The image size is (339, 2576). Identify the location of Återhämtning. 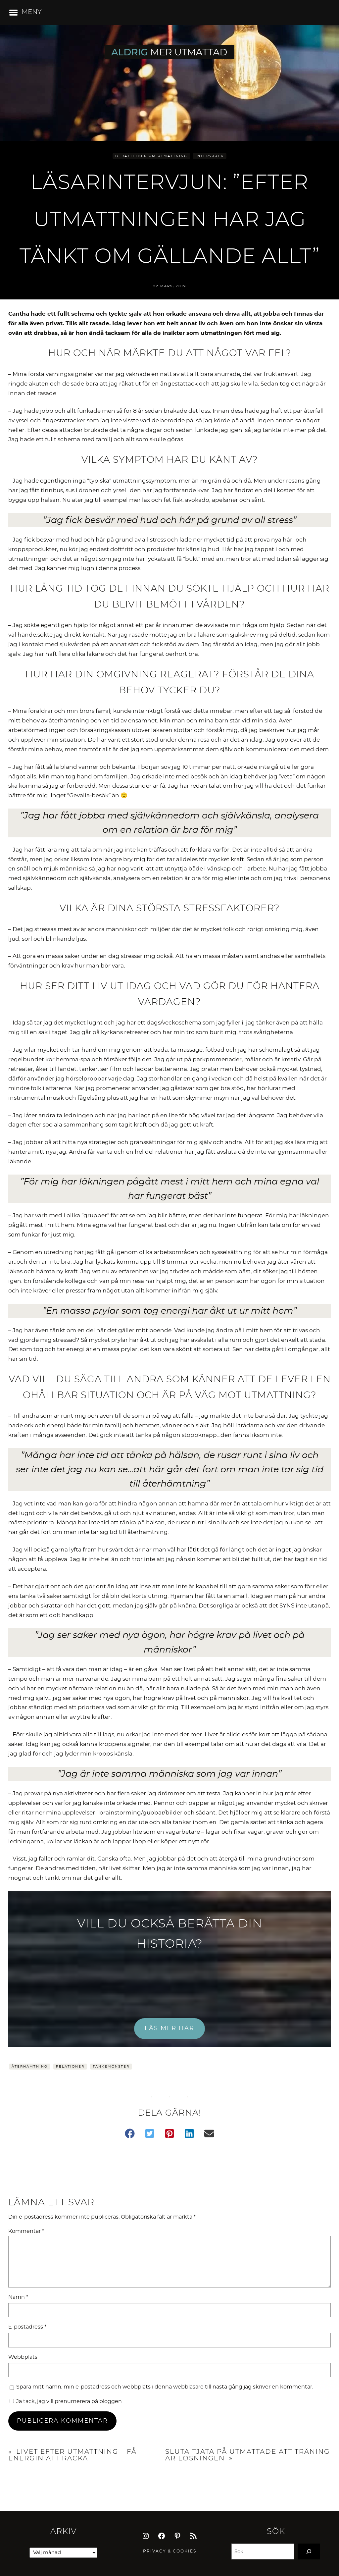
(30, 2066).